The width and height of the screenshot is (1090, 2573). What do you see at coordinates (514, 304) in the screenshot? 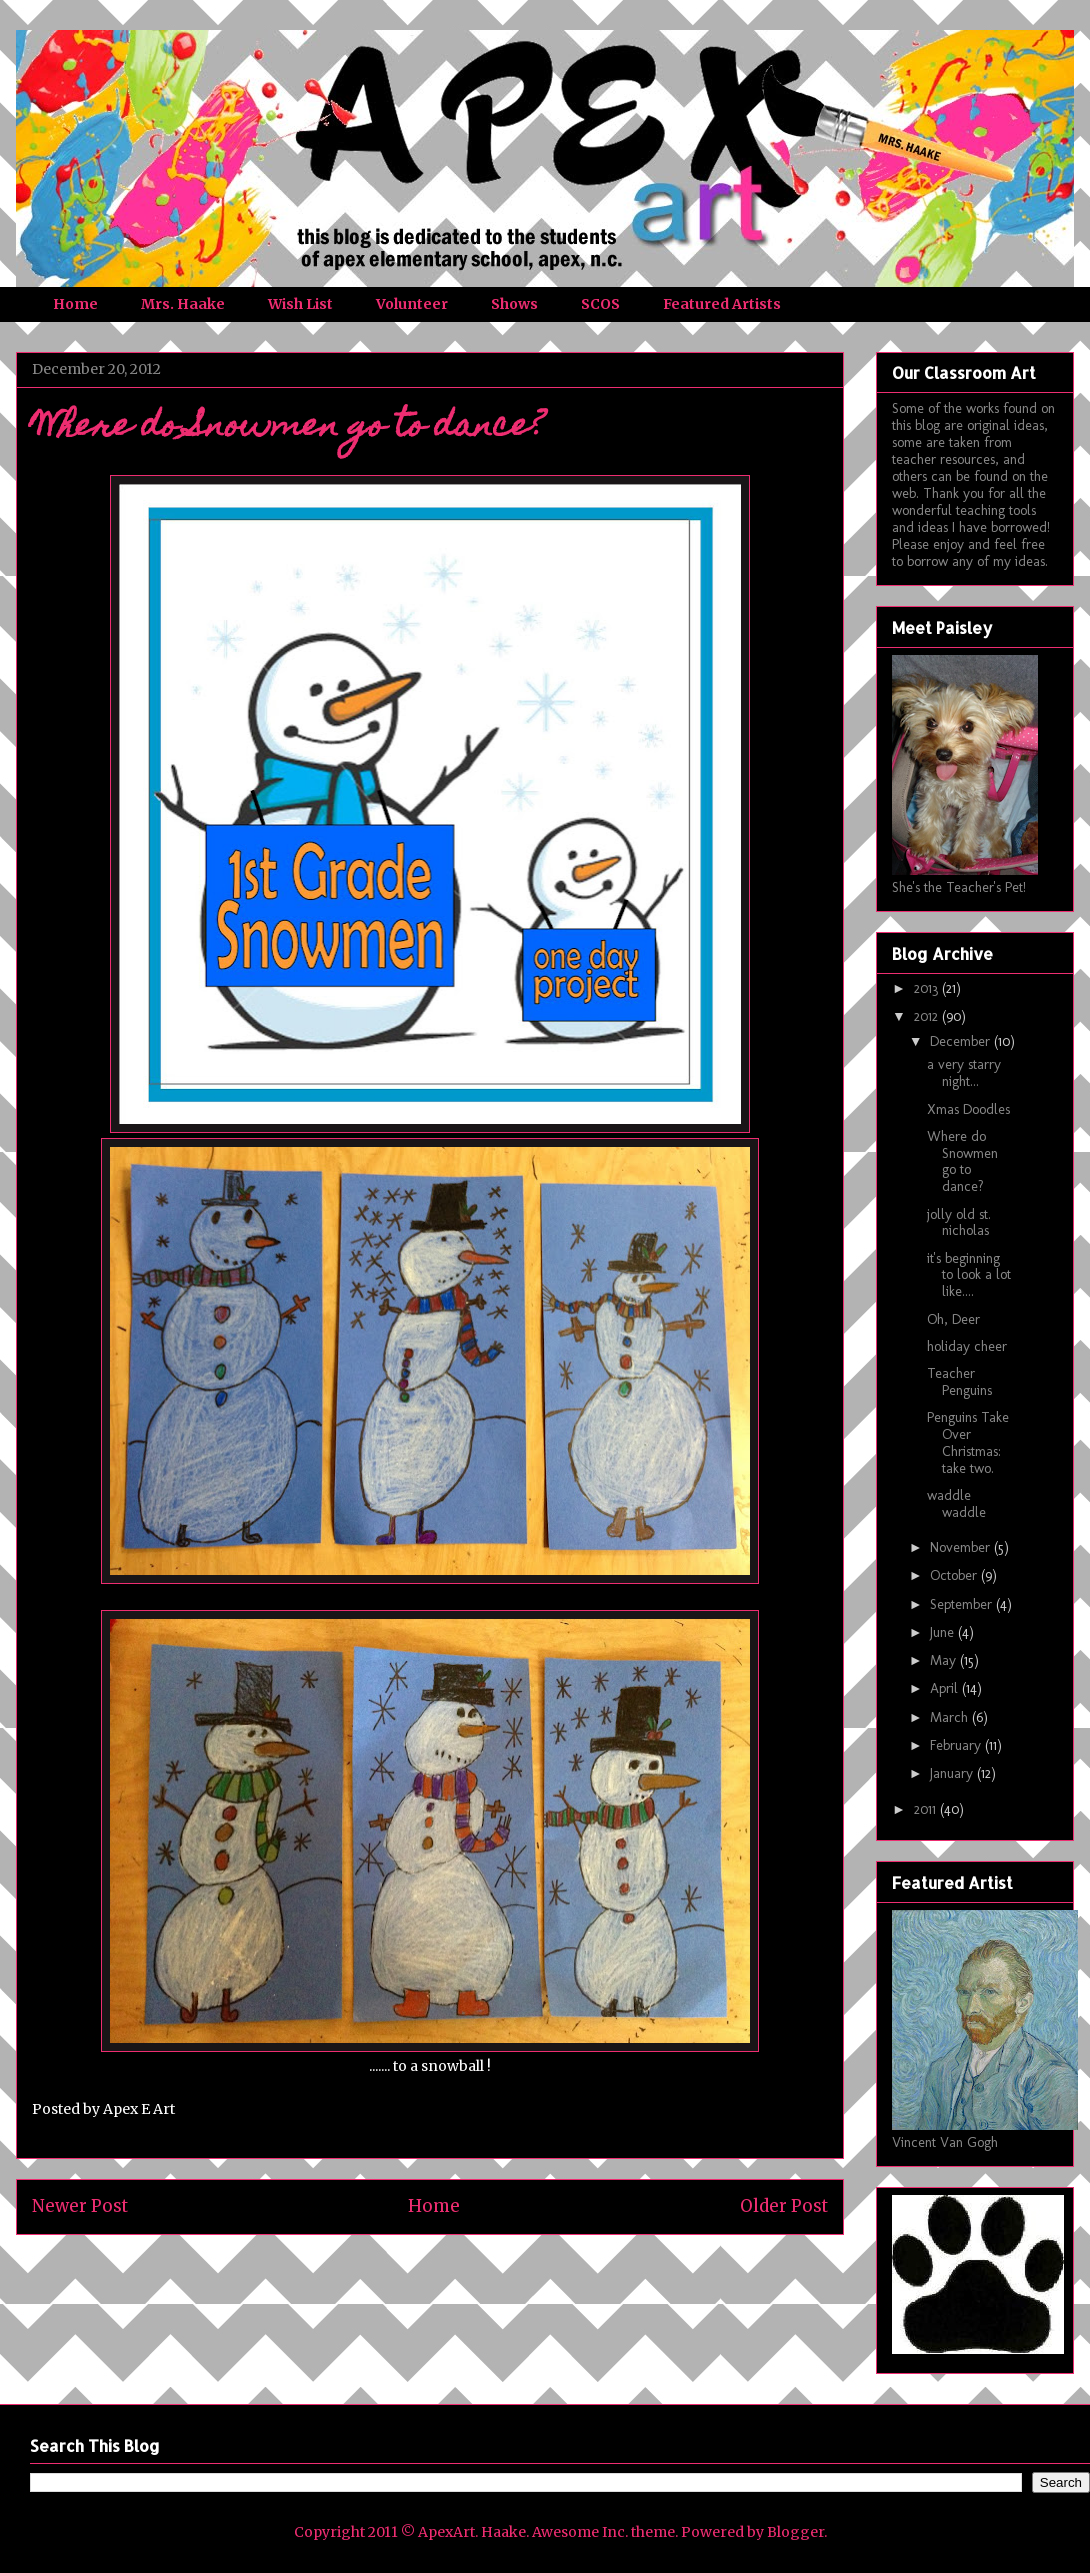
I see `Shows` at bounding box center [514, 304].